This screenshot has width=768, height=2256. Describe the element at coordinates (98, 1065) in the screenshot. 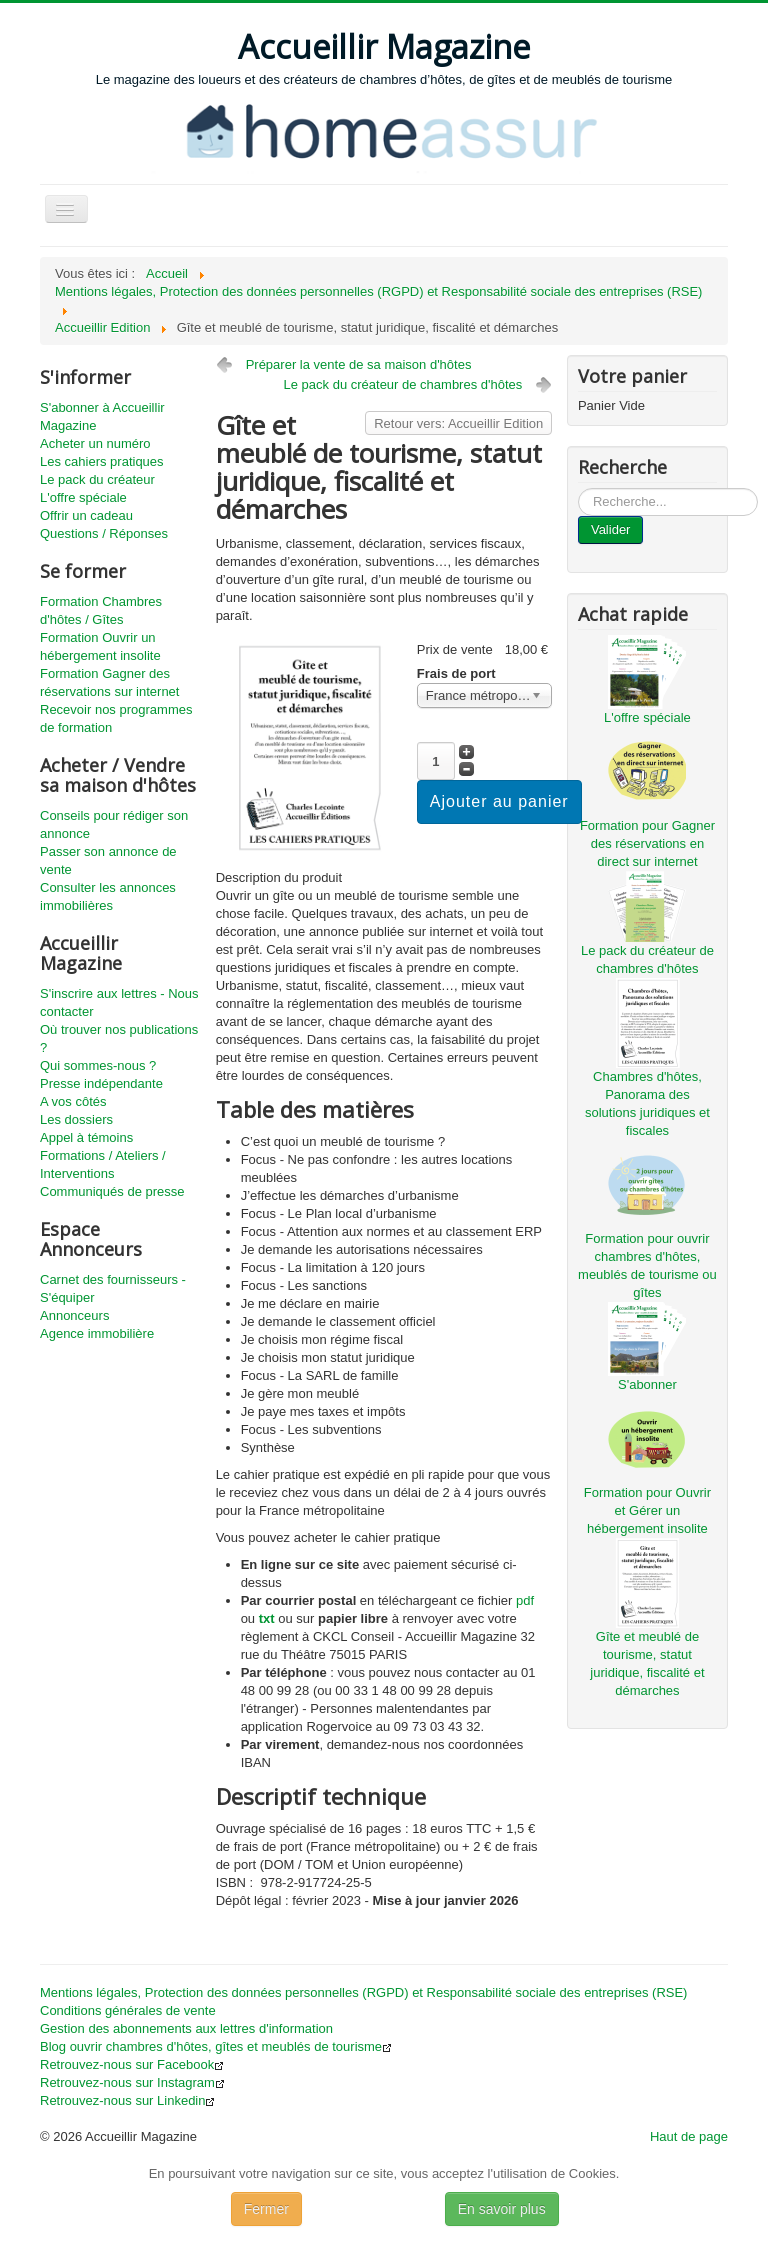

I see `Qui sommes-nous ?` at that location.